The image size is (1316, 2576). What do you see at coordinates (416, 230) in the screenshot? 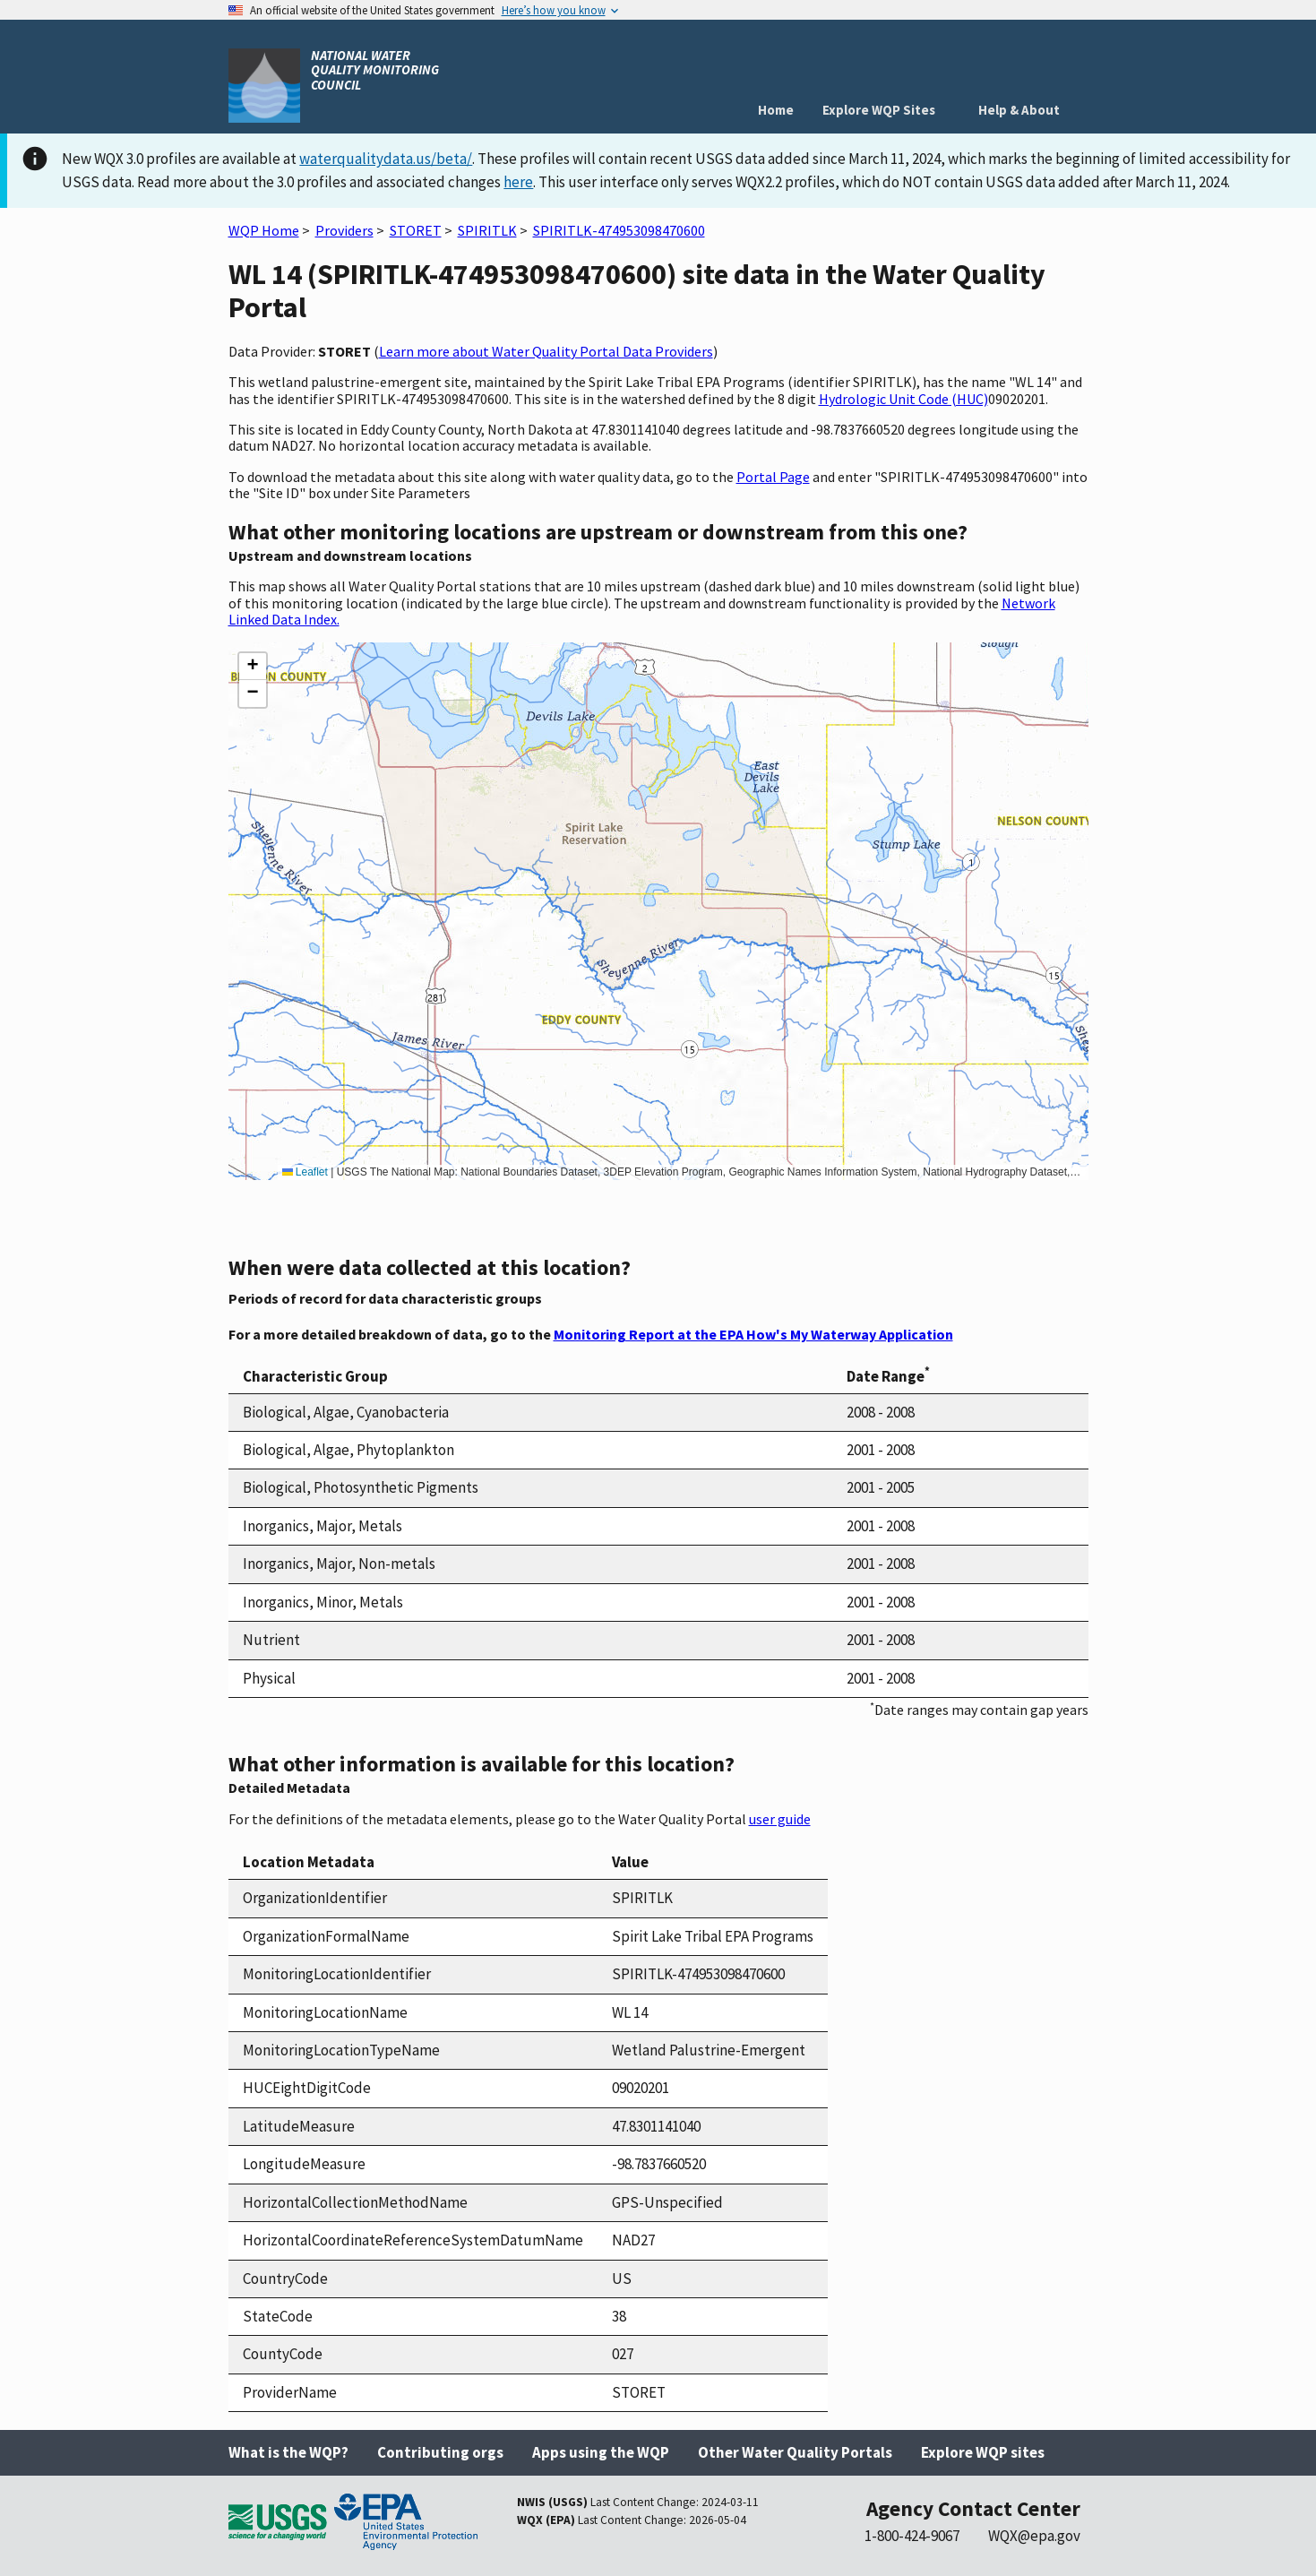
I see `STORET` at bounding box center [416, 230].